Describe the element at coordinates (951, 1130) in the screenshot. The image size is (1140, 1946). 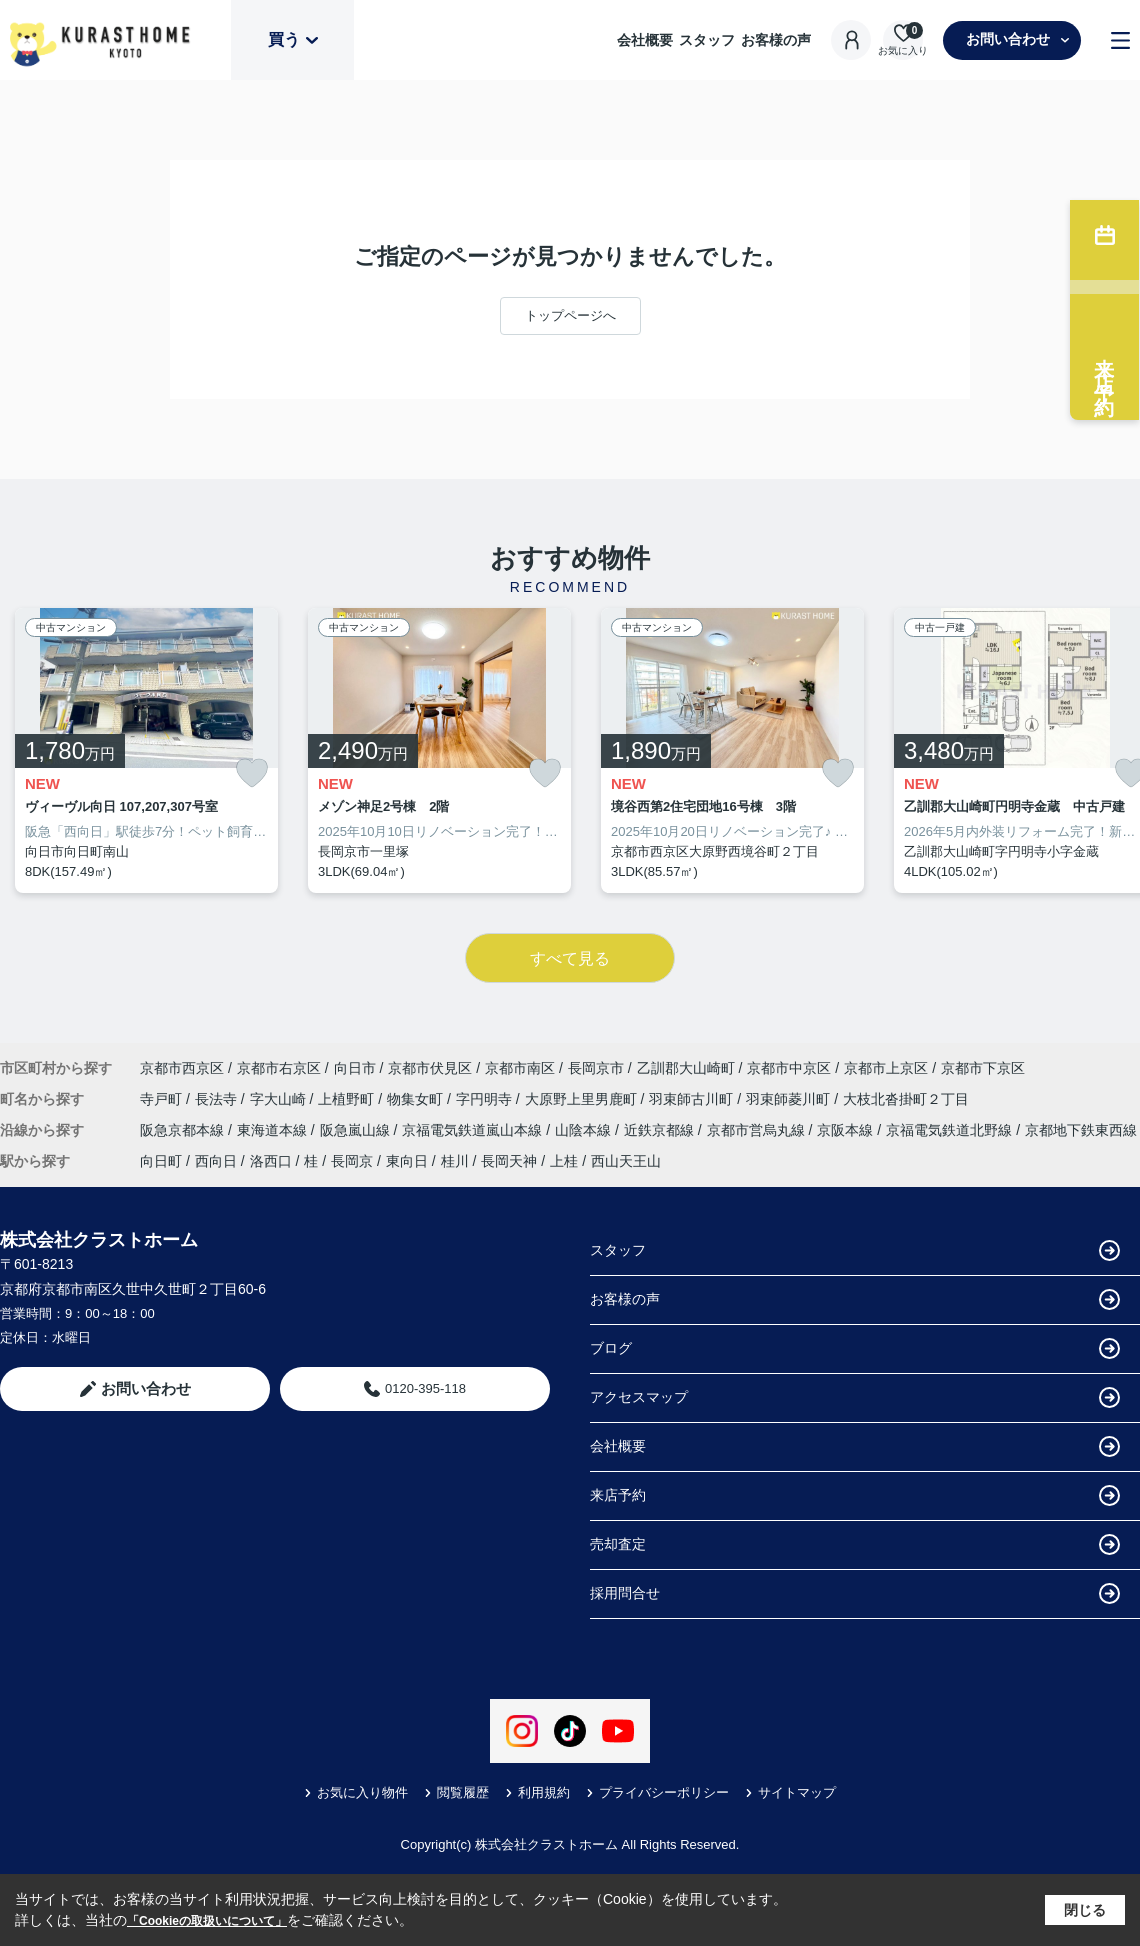
I see `京福電気鉄道北野線` at that location.